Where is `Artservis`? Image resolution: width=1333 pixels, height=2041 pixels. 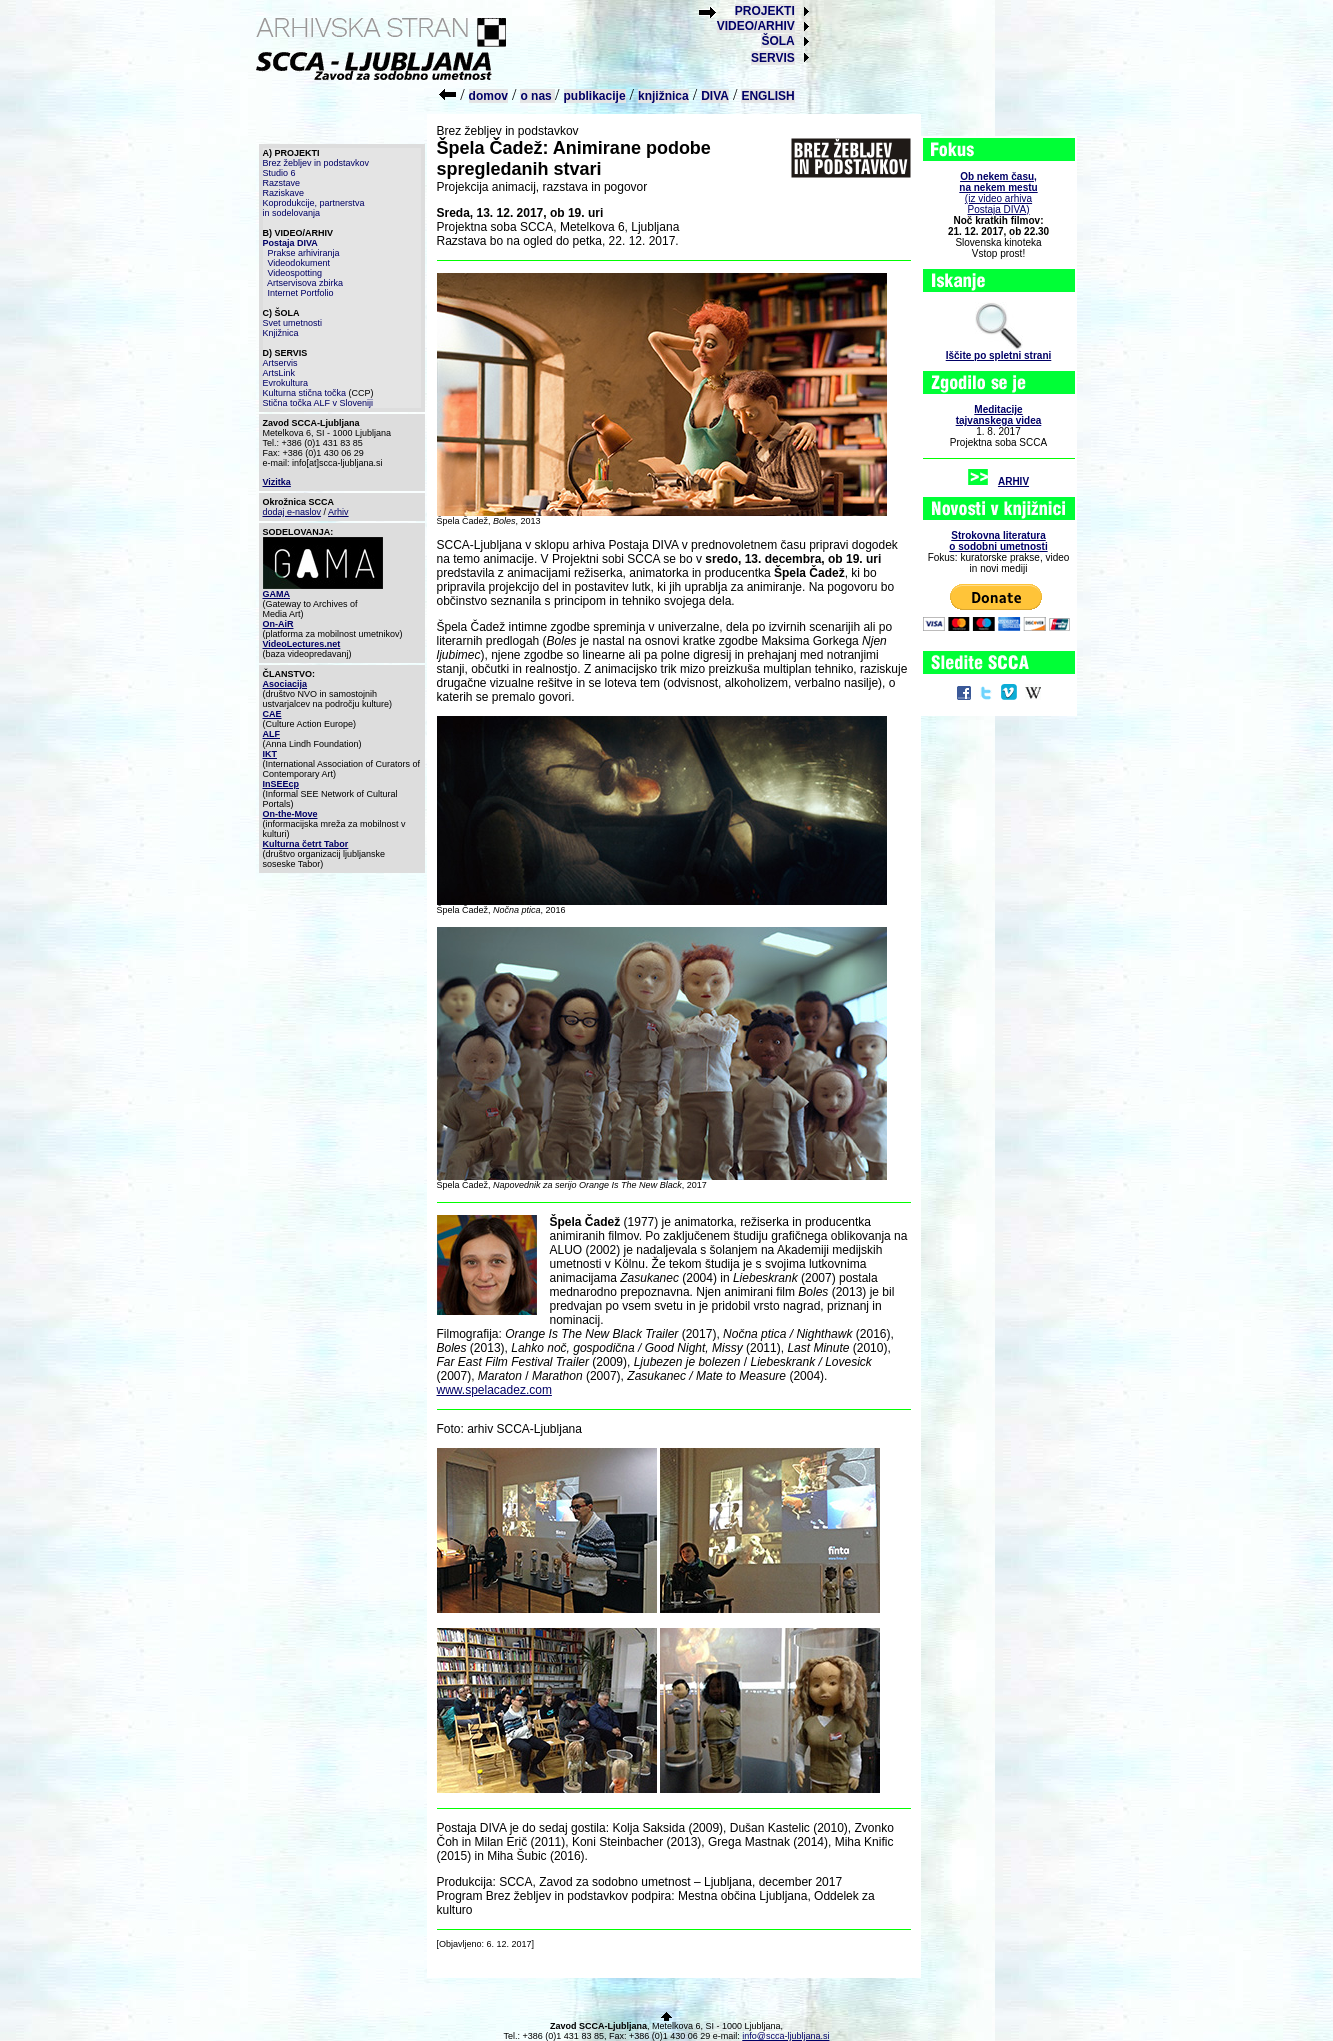 Artservis is located at coordinates (280, 363).